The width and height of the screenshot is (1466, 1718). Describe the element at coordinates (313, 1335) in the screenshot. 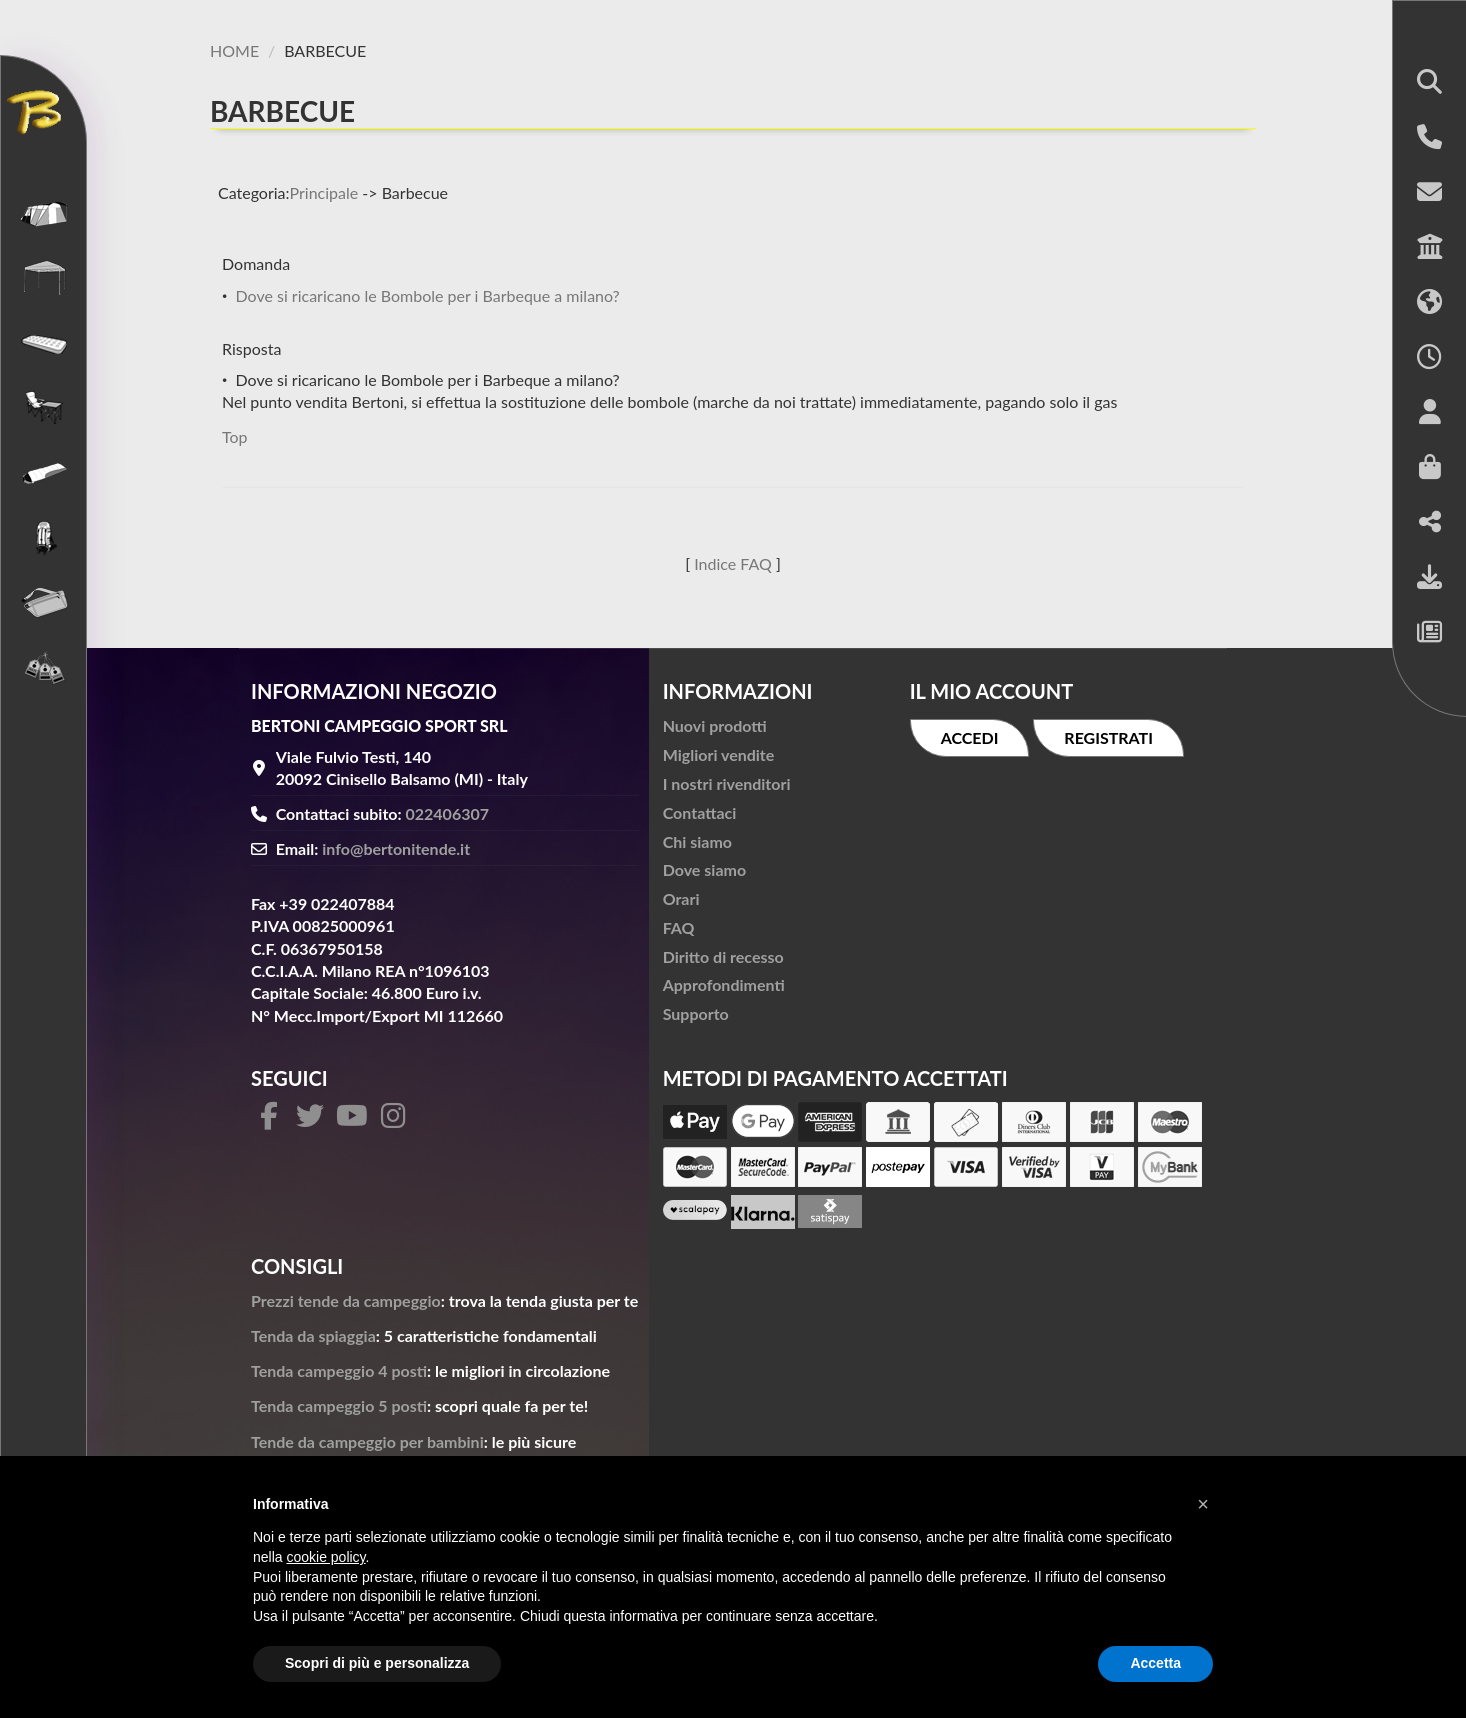

I see `Tenda da spiaggia` at that location.